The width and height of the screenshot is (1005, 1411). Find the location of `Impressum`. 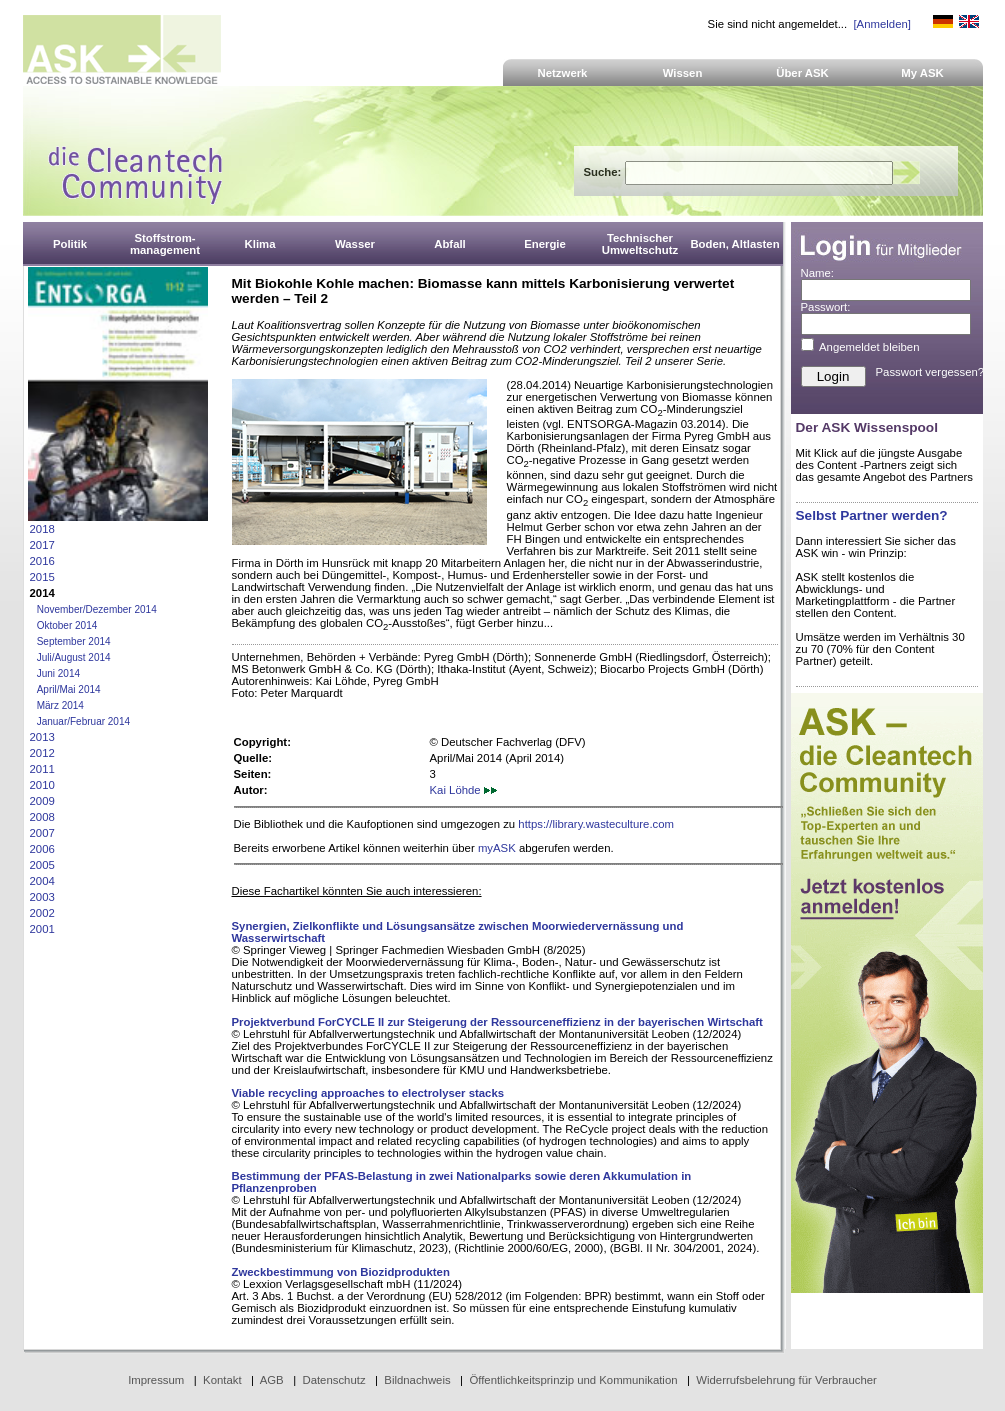

Impressum is located at coordinates (156, 1380).